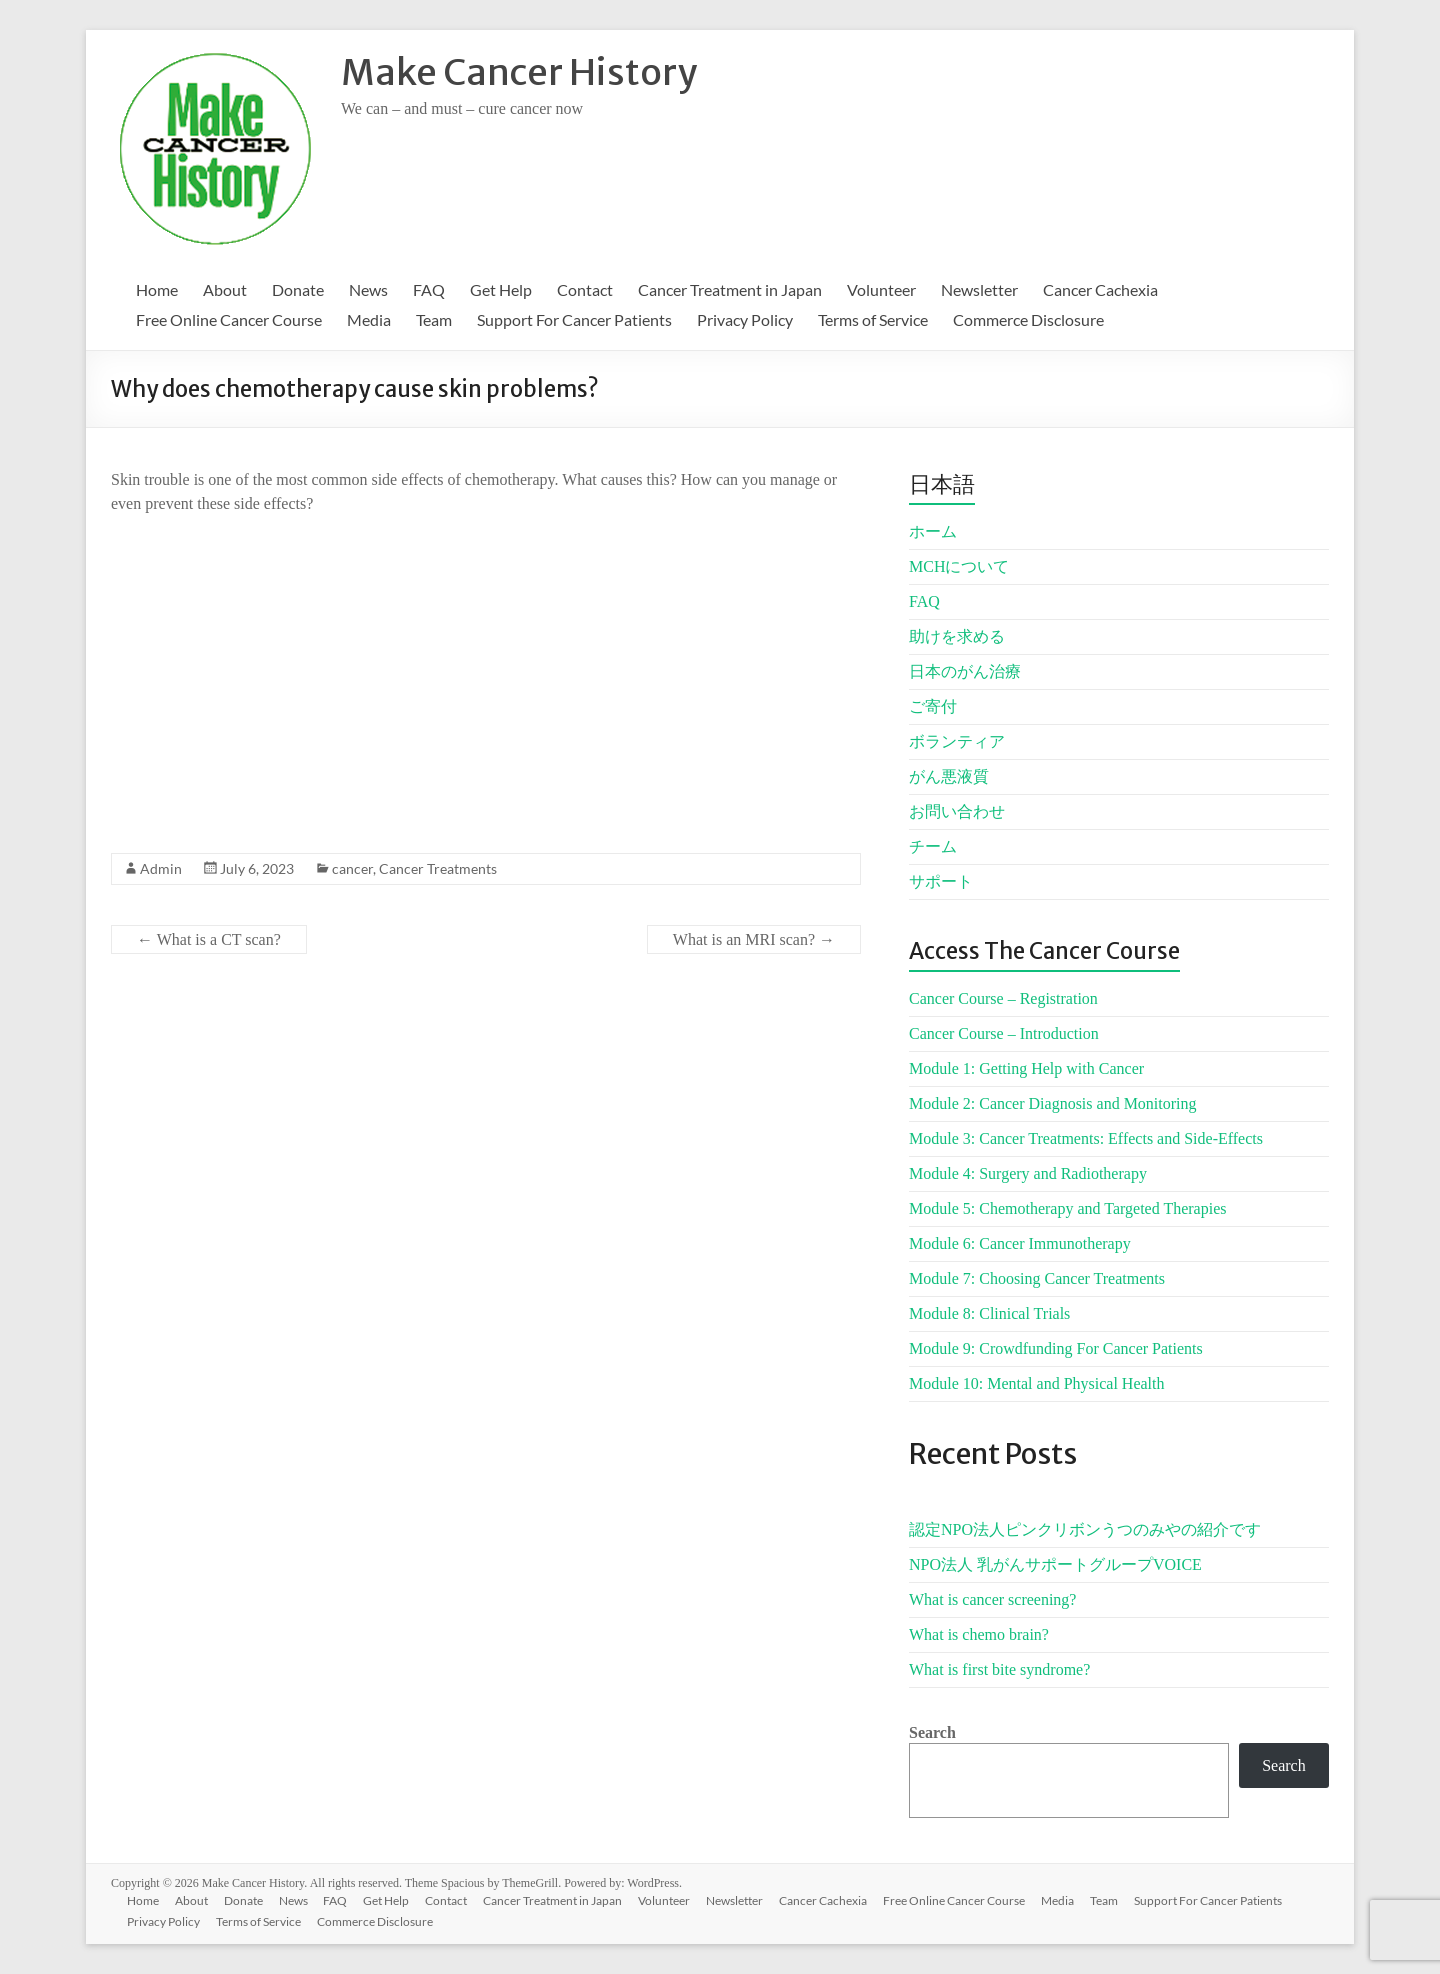 This screenshot has width=1440, height=1974. Describe the element at coordinates (1028, 319) in the screenshot. I see `Commerce Disclosure` at that location.